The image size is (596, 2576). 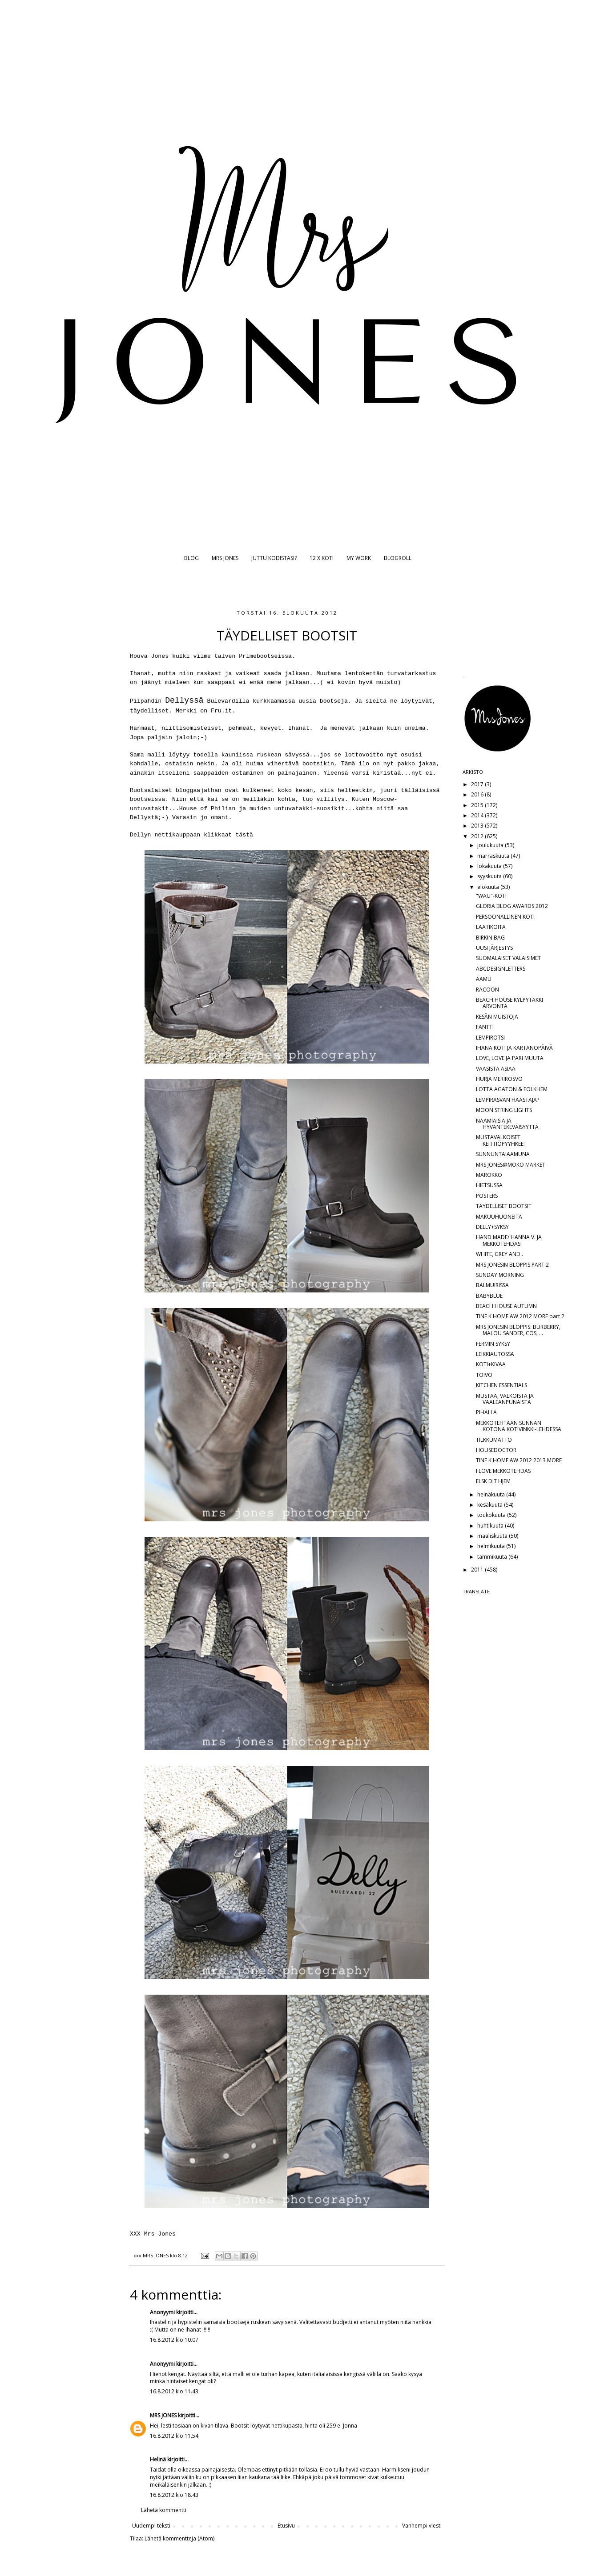 I want to click on TINE K HOME AW 2012 MORE part 2, so click(x=520, y=1316).